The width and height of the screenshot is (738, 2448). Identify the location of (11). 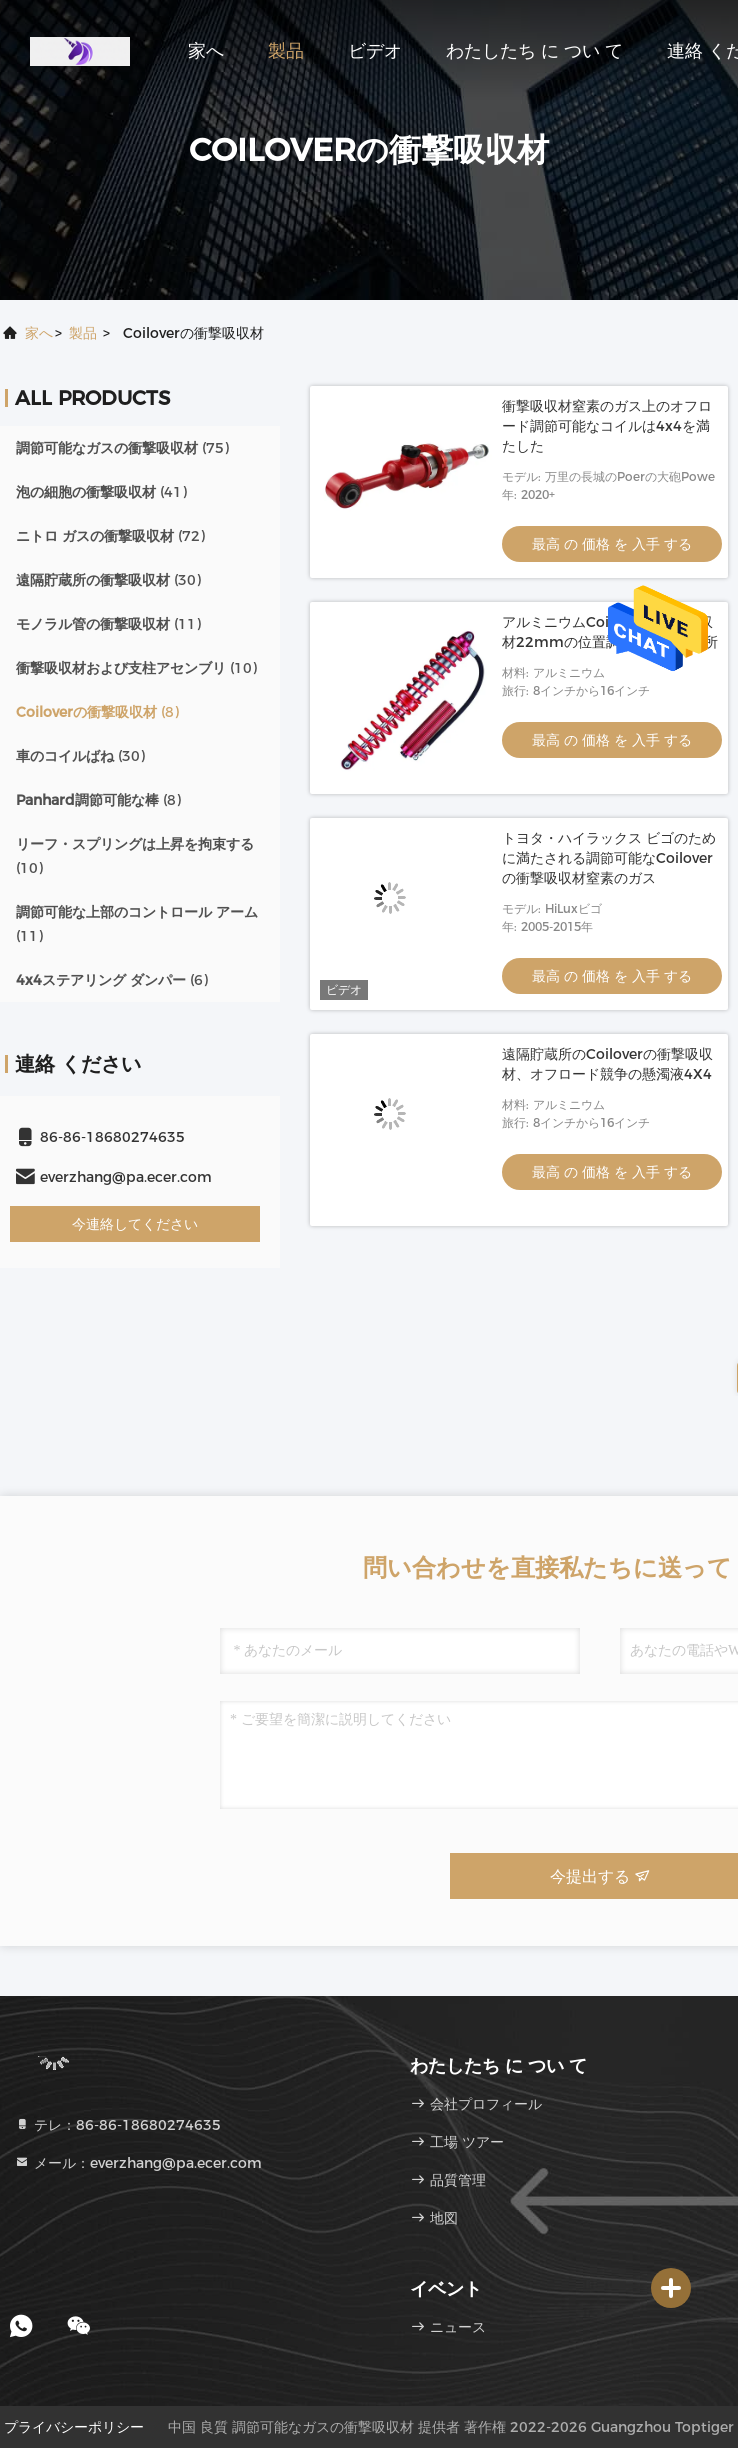
(108, 624).